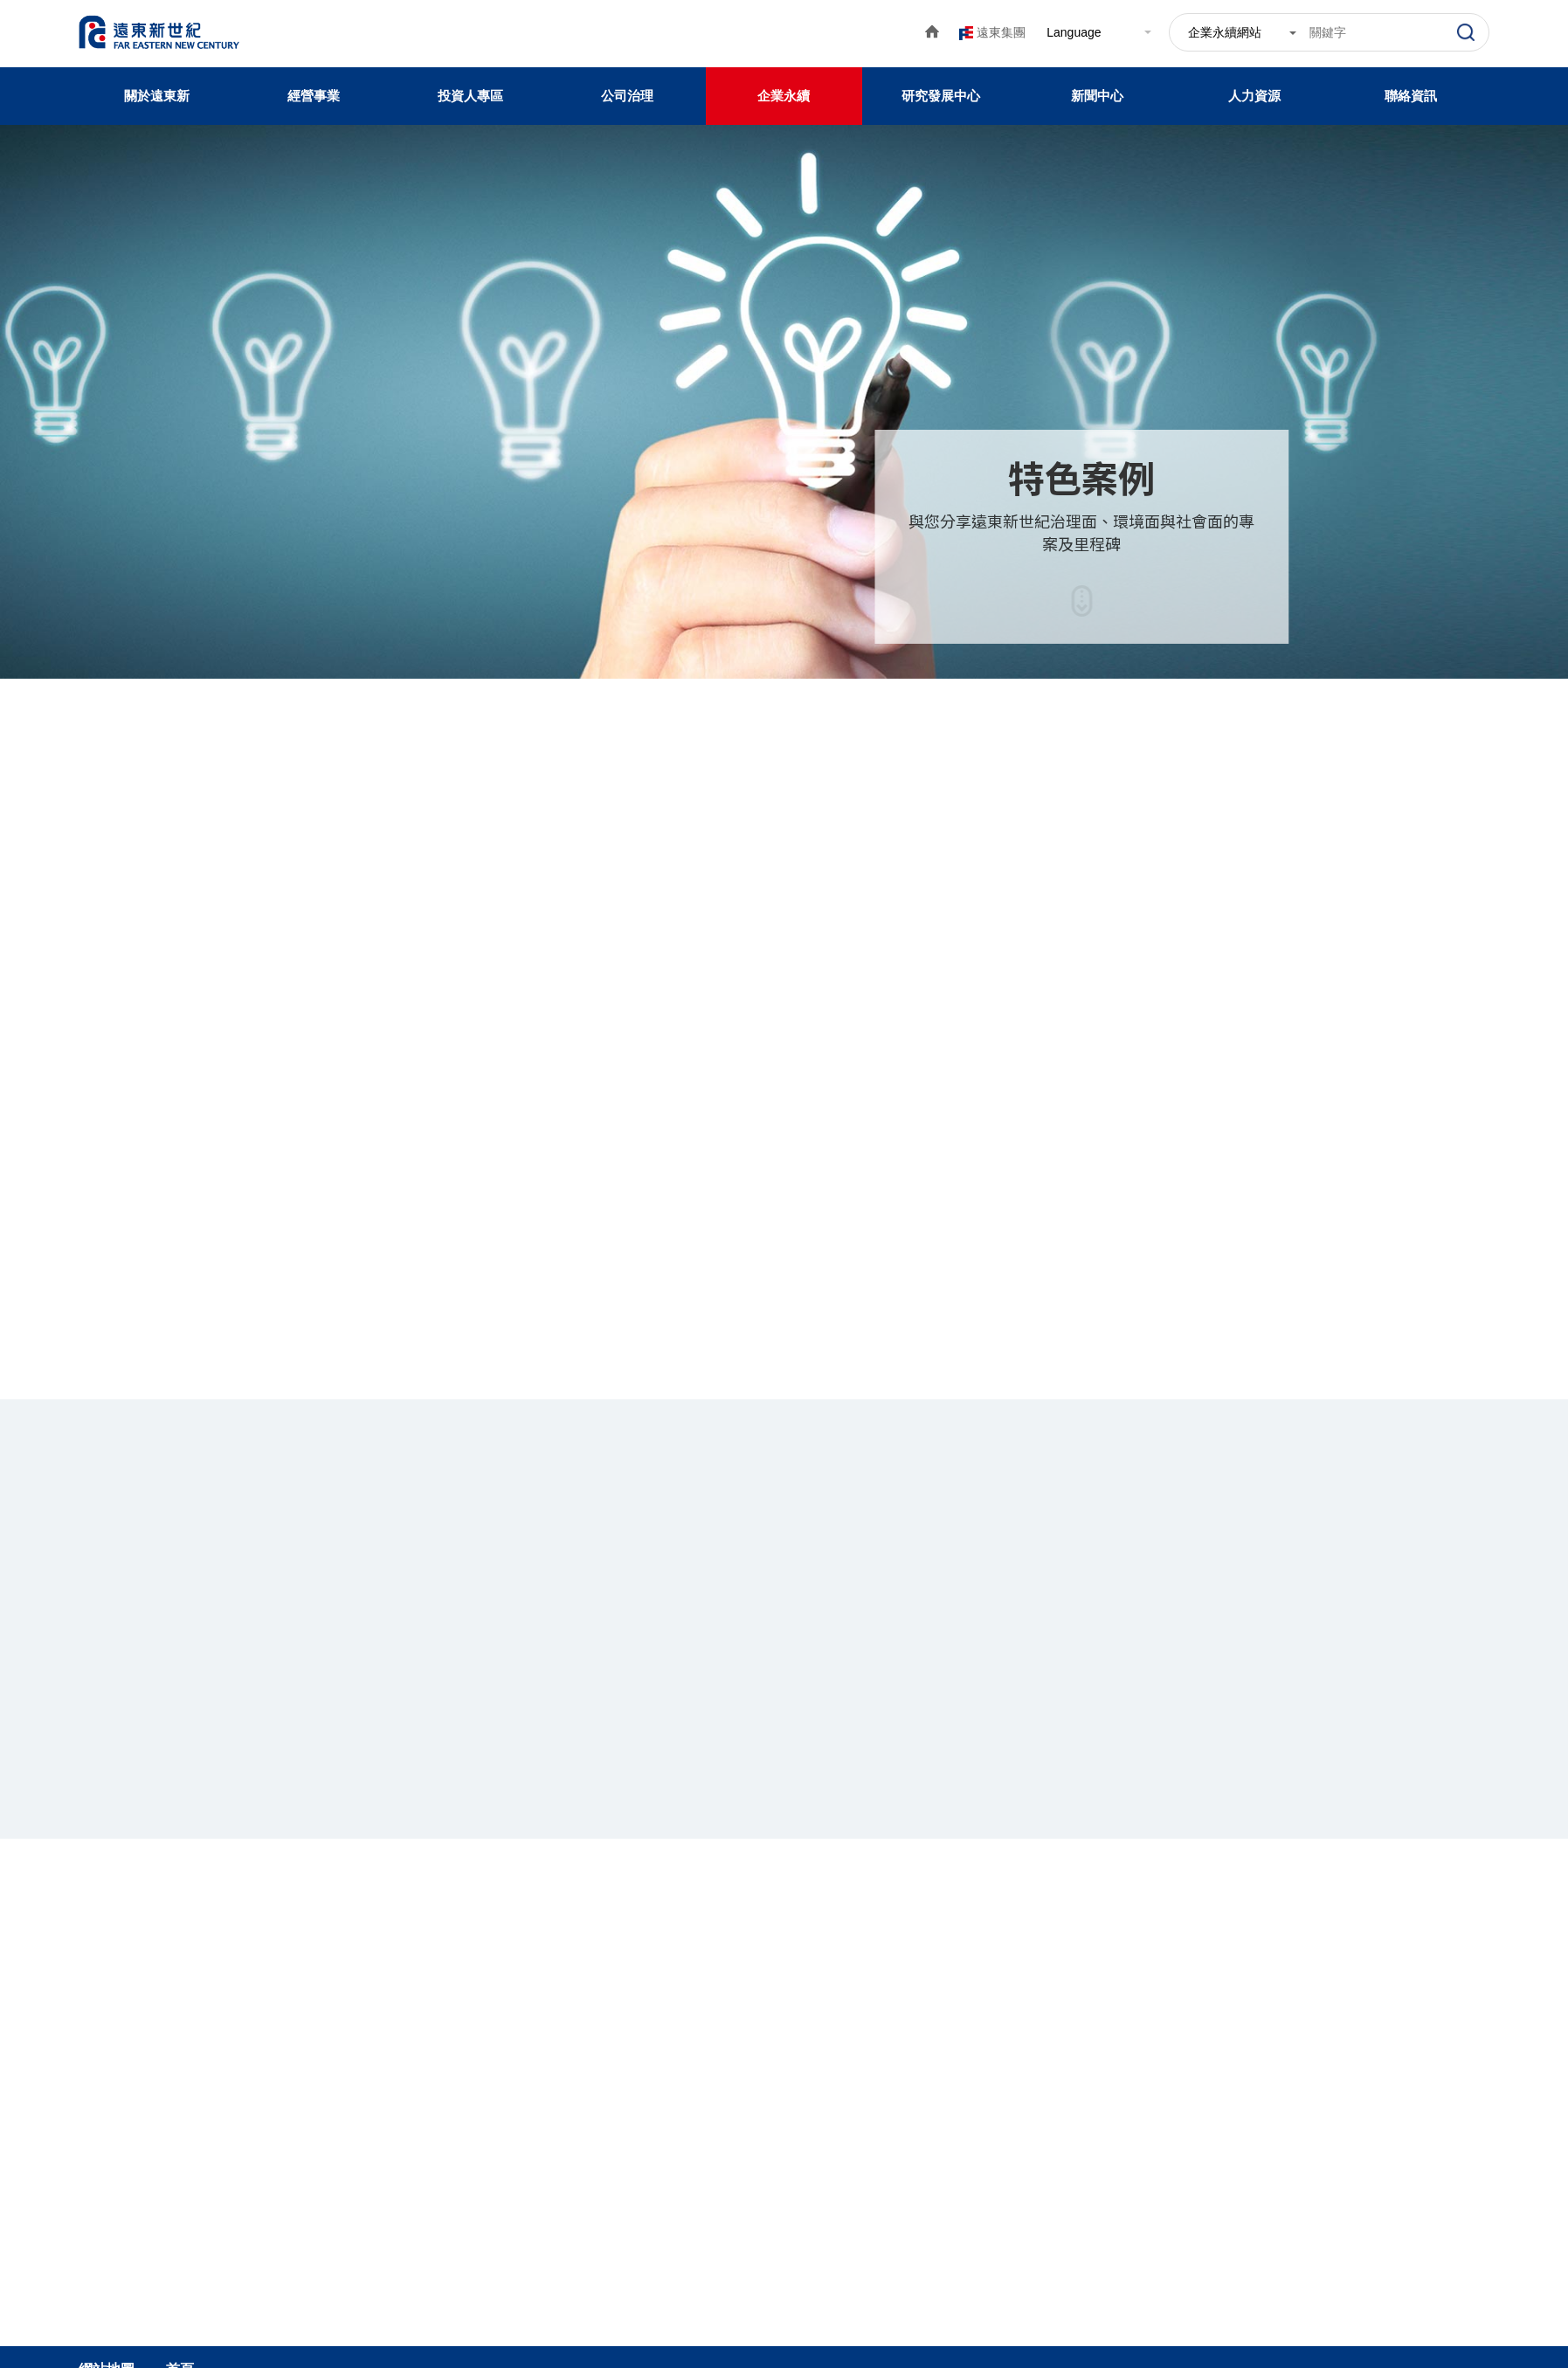  I want to click on 經營事業, so click(313, 95).